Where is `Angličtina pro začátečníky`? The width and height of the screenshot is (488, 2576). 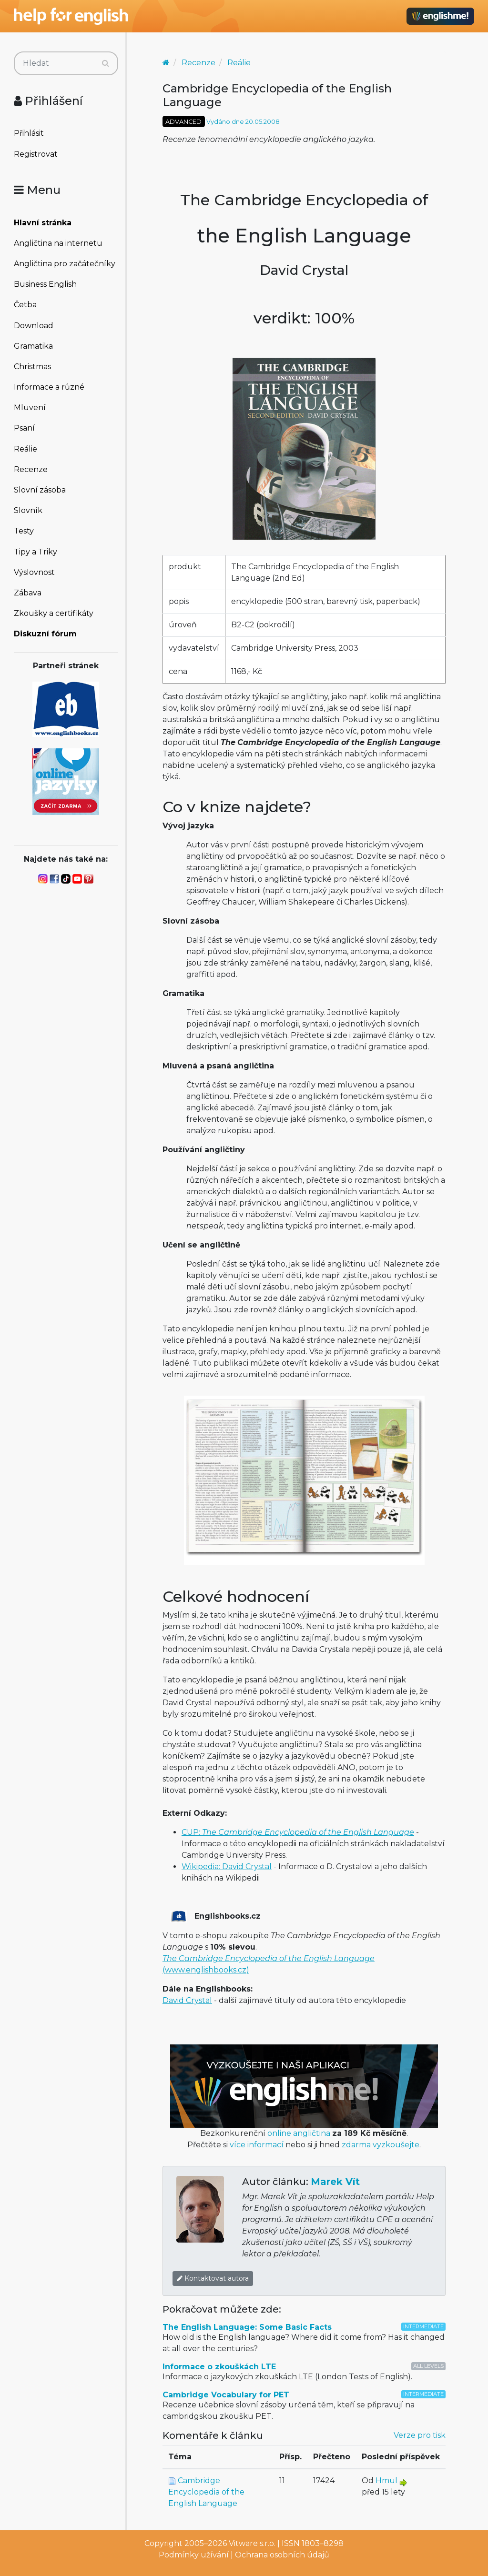 Angličtina pro začátečníky is located at coordinates (64, 263).